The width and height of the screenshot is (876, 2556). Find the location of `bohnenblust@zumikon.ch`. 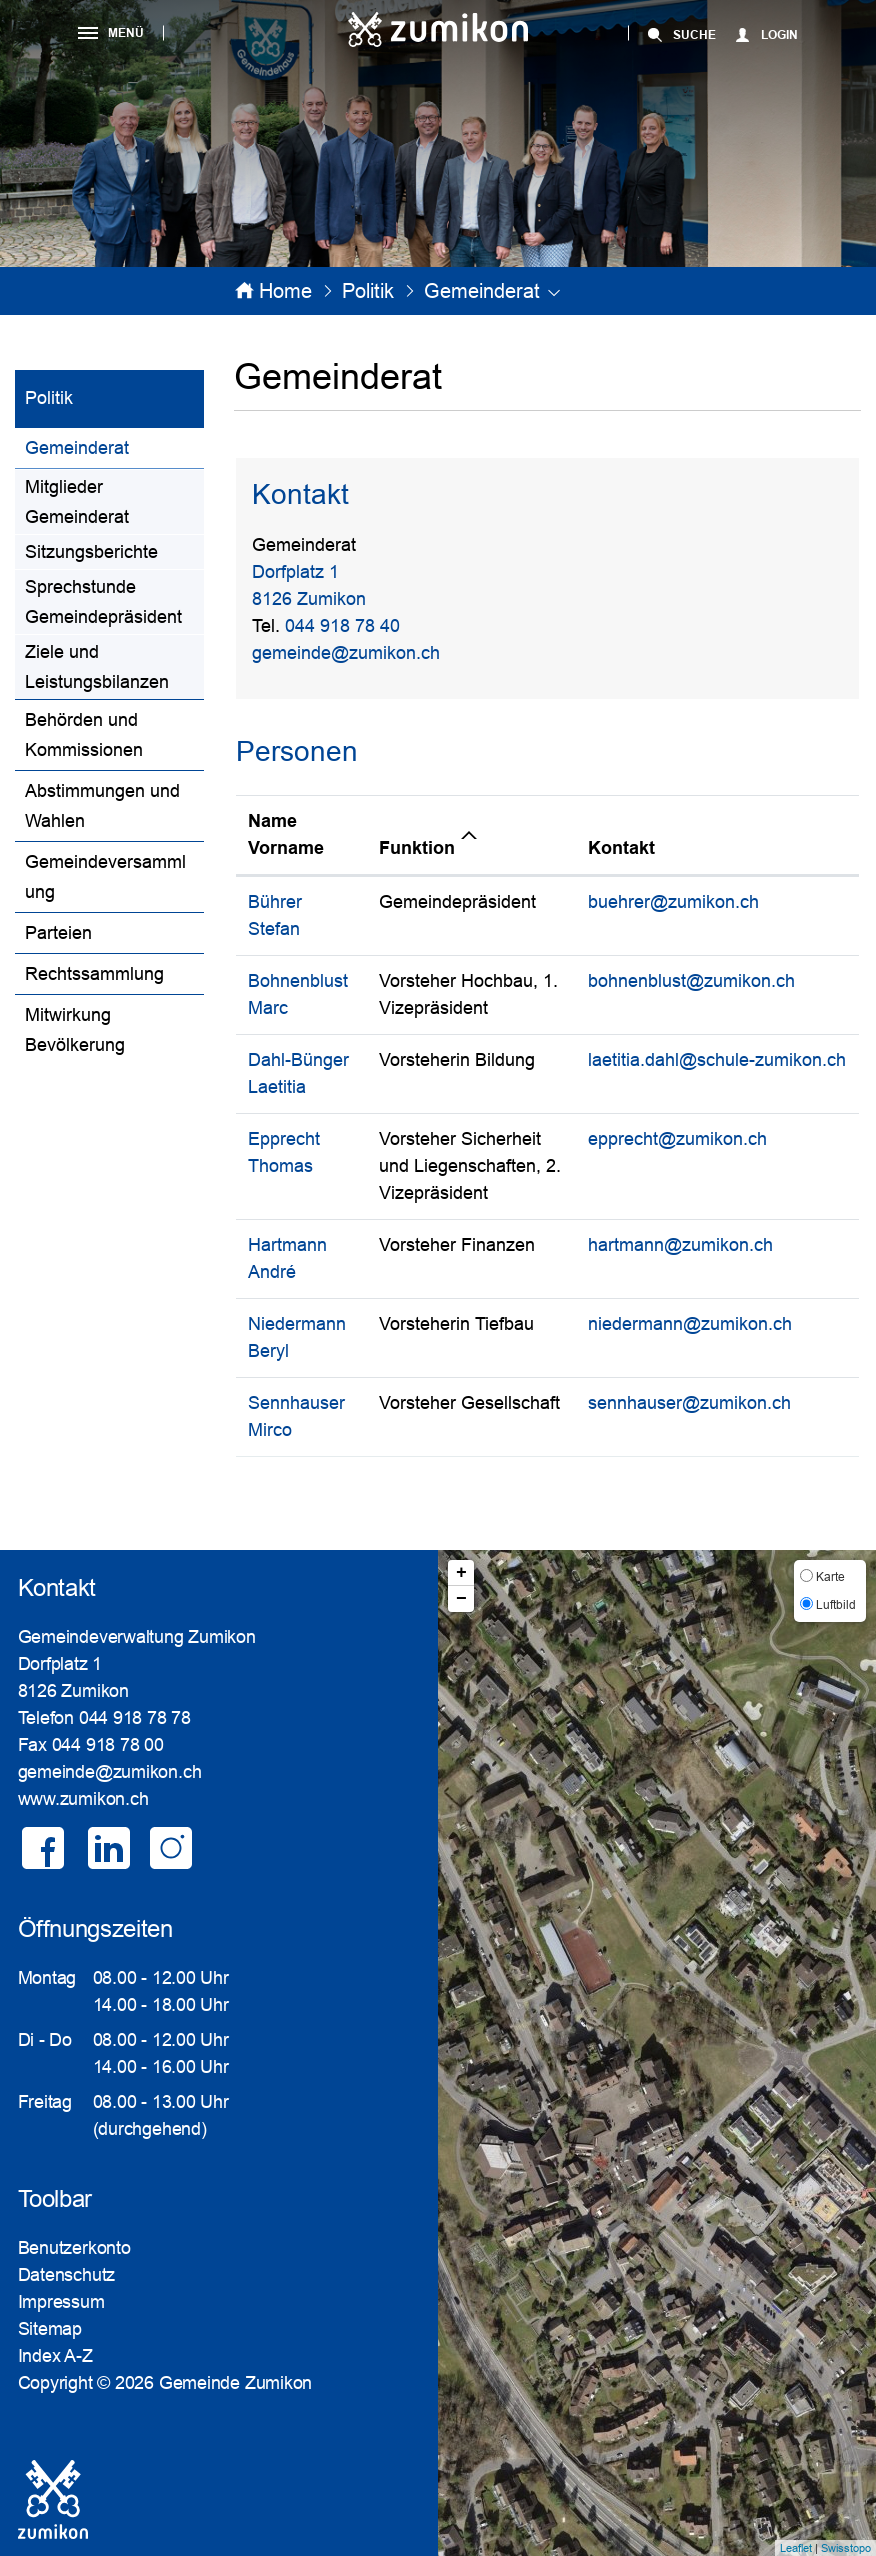

bohnenblust@zumikon.ch is located at coordinates (691, 981).